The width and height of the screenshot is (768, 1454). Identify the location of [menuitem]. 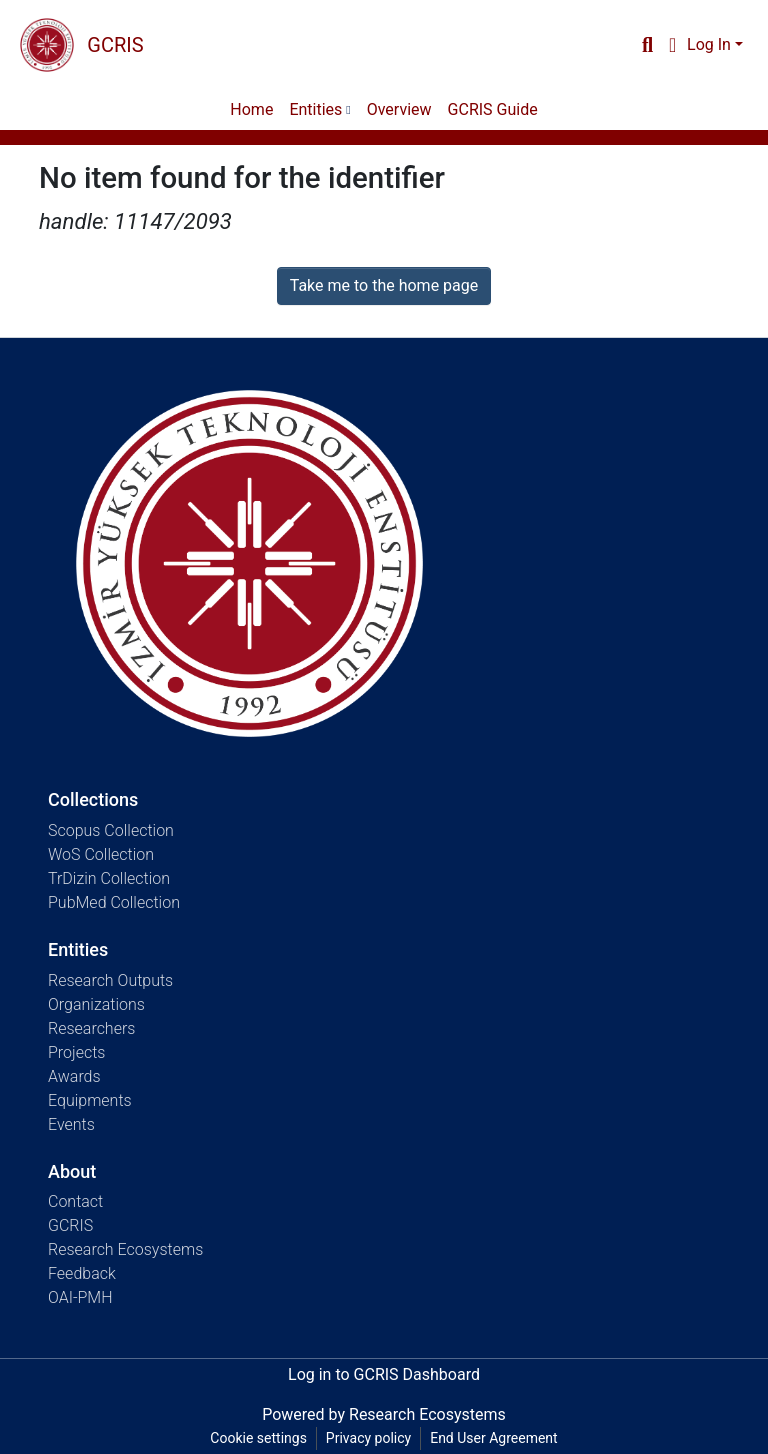
(672, 45).